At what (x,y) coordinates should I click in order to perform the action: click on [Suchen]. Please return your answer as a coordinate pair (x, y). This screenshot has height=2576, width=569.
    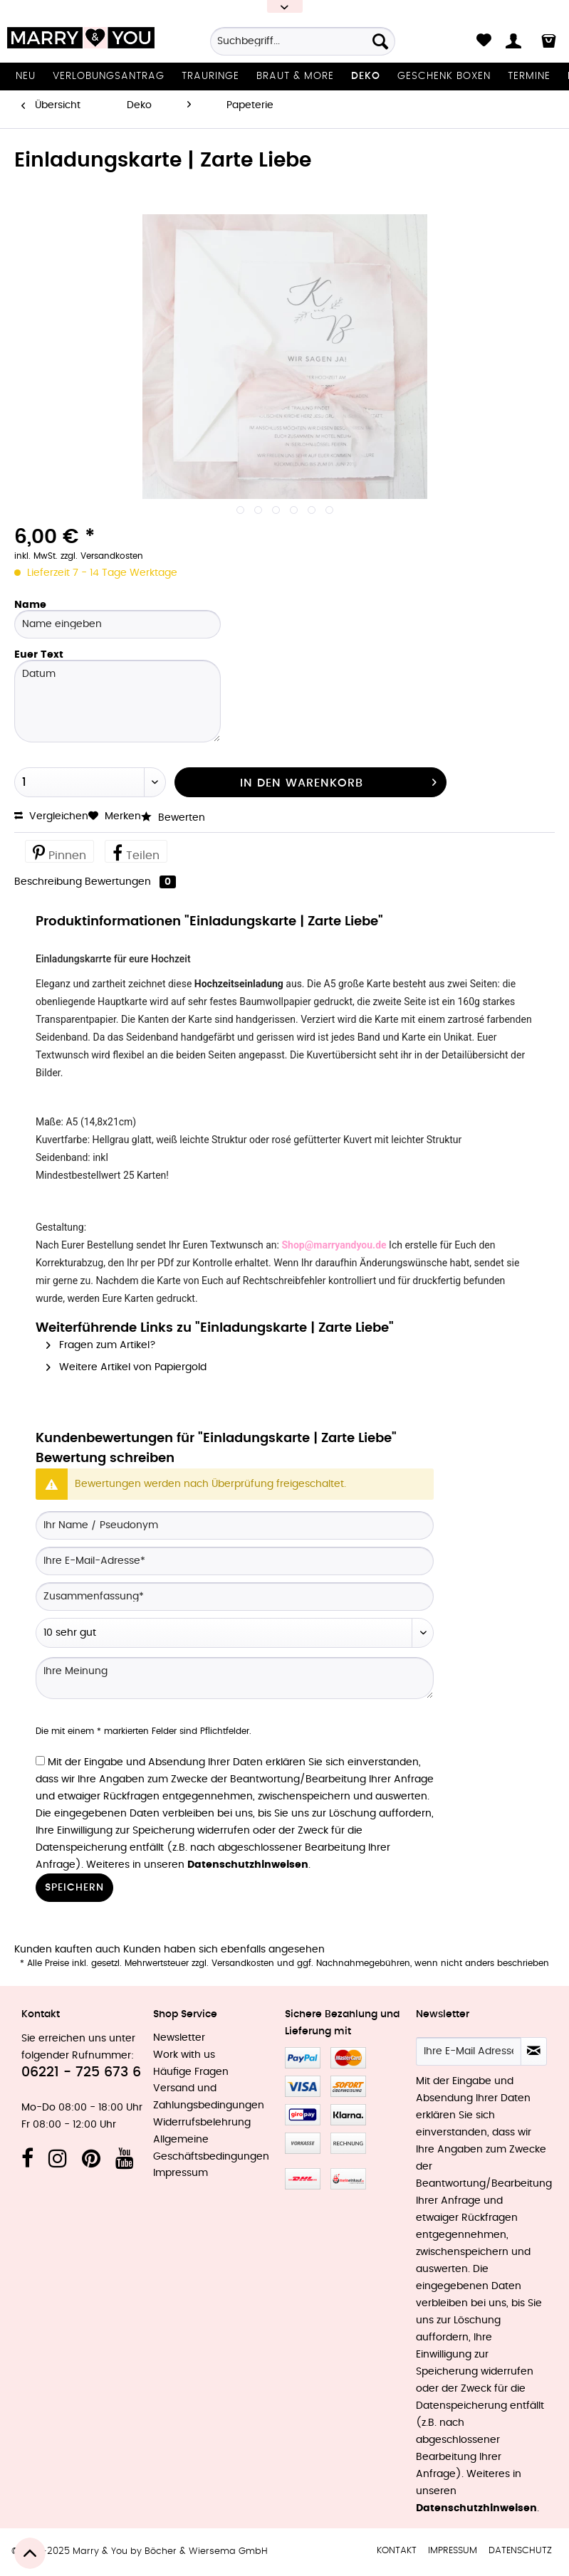
    Looking at the image, I should click on (380, 41).